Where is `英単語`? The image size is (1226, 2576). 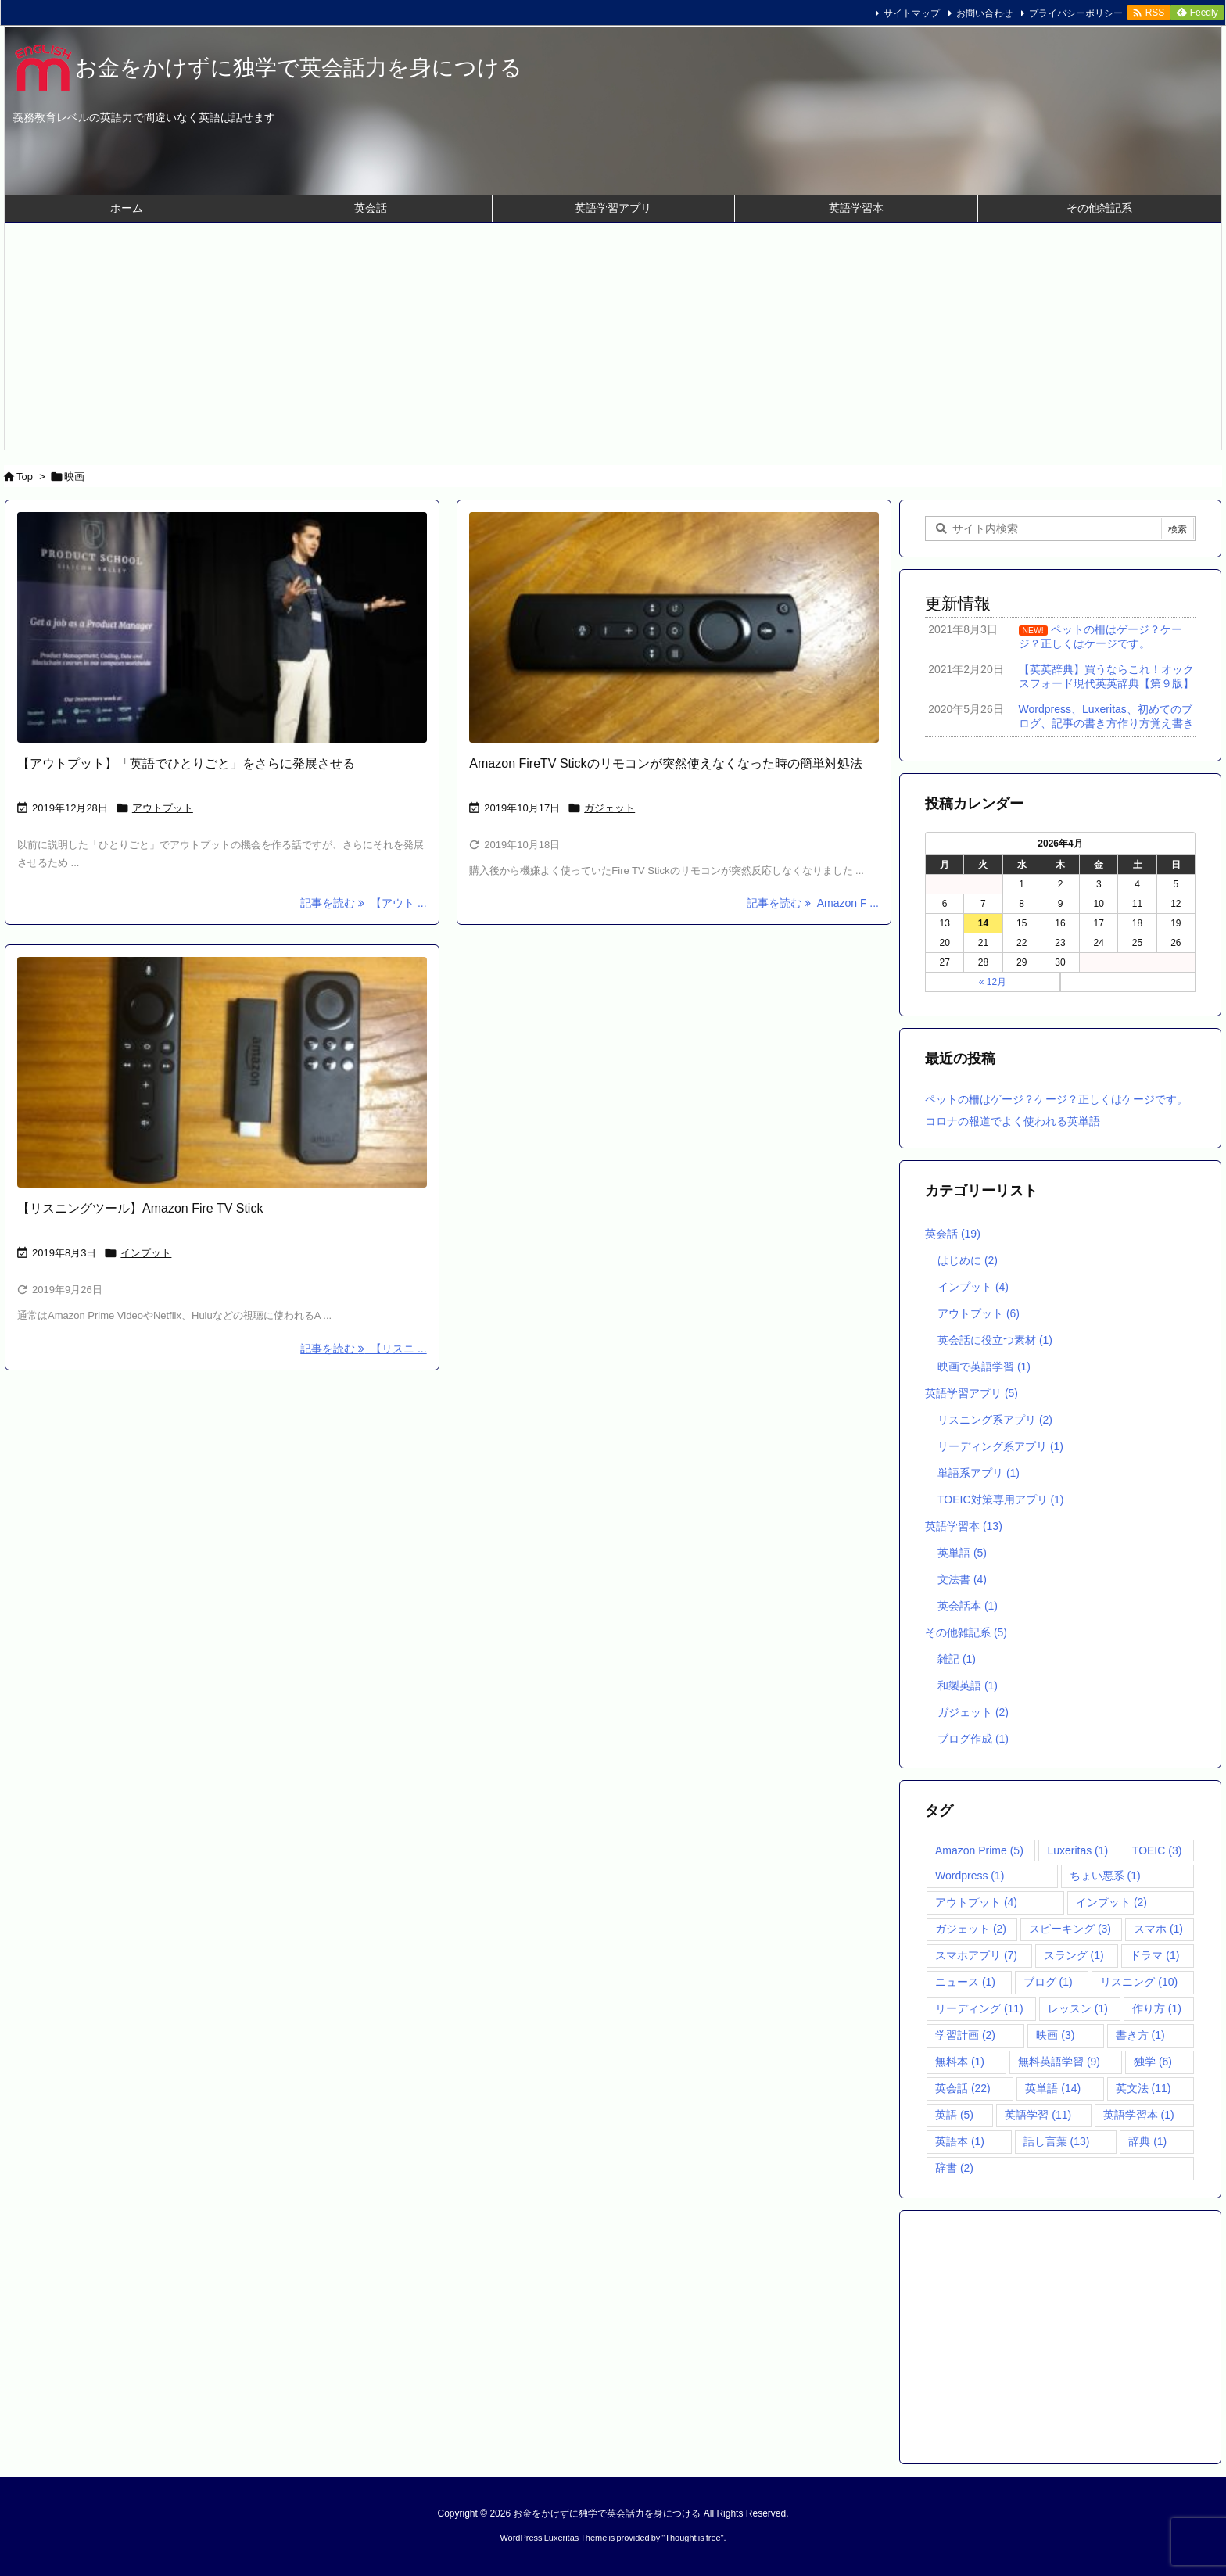
英単語 is located at coordinates (962, 1552).